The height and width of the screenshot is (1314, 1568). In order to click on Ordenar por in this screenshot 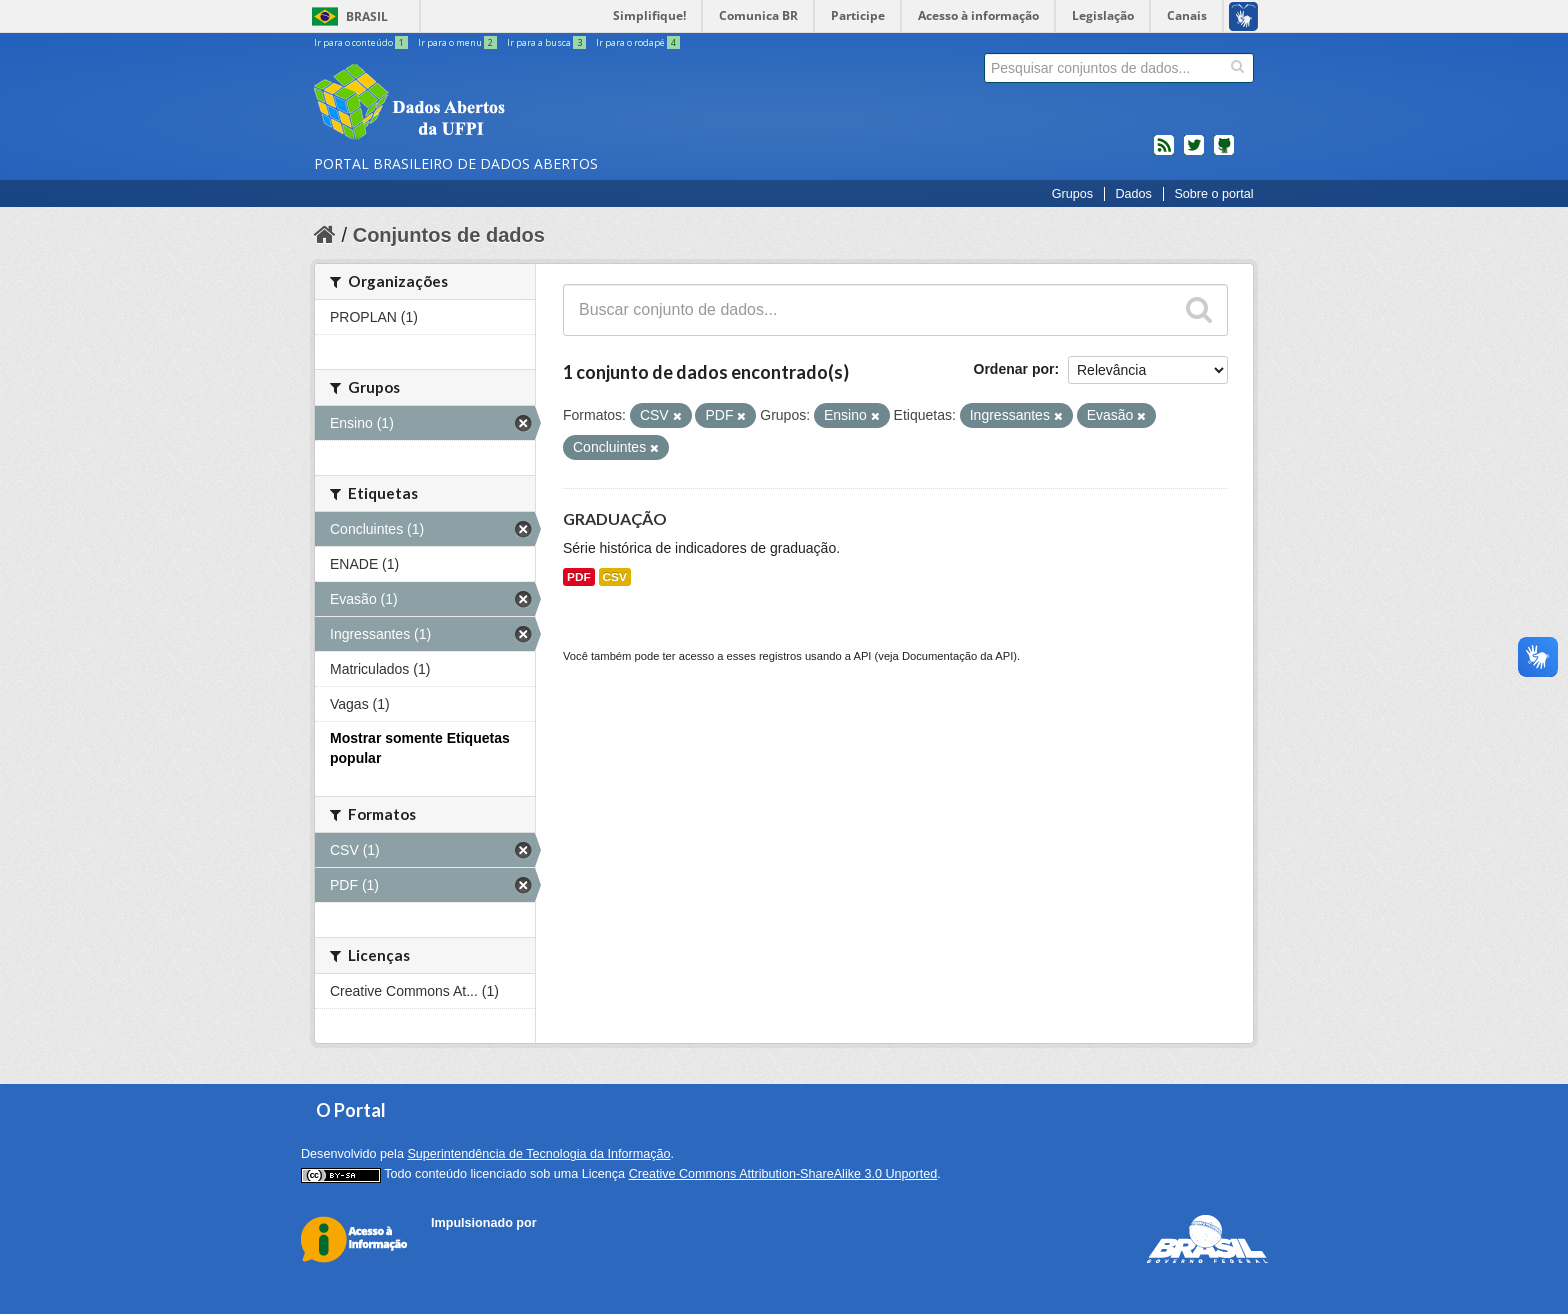, I will do `click(1014, 369)`.